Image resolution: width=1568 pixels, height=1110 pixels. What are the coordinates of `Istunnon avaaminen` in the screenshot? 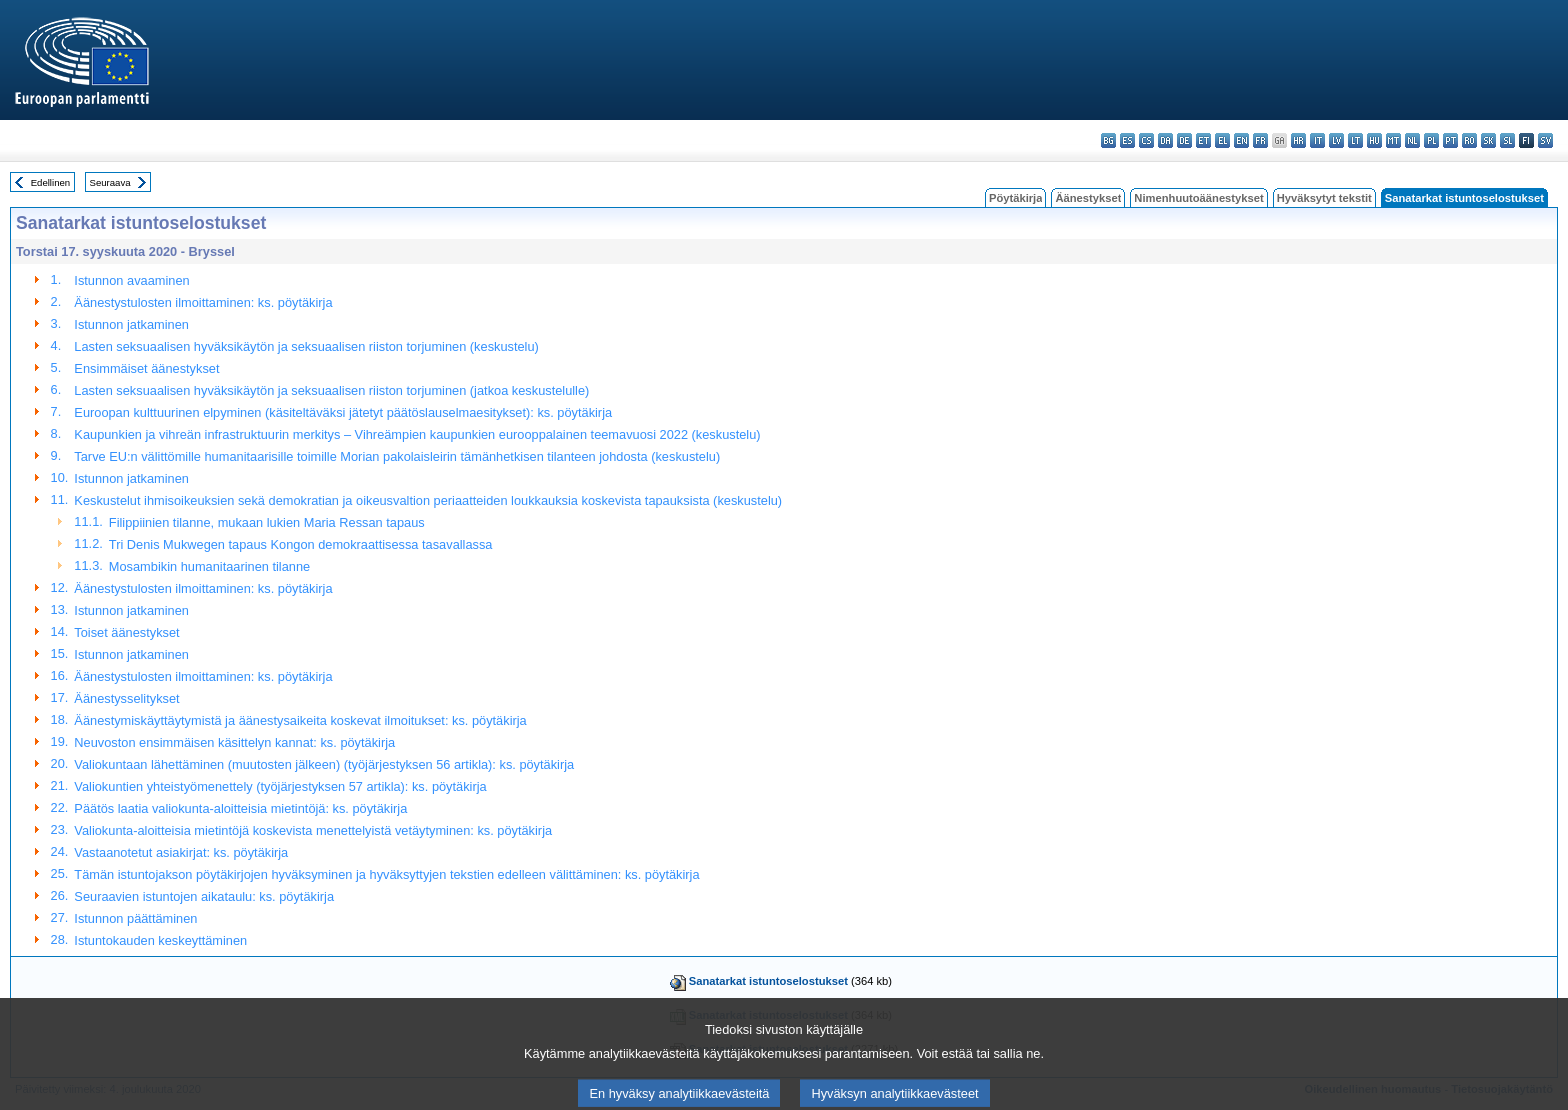 It's located at (131, 280).